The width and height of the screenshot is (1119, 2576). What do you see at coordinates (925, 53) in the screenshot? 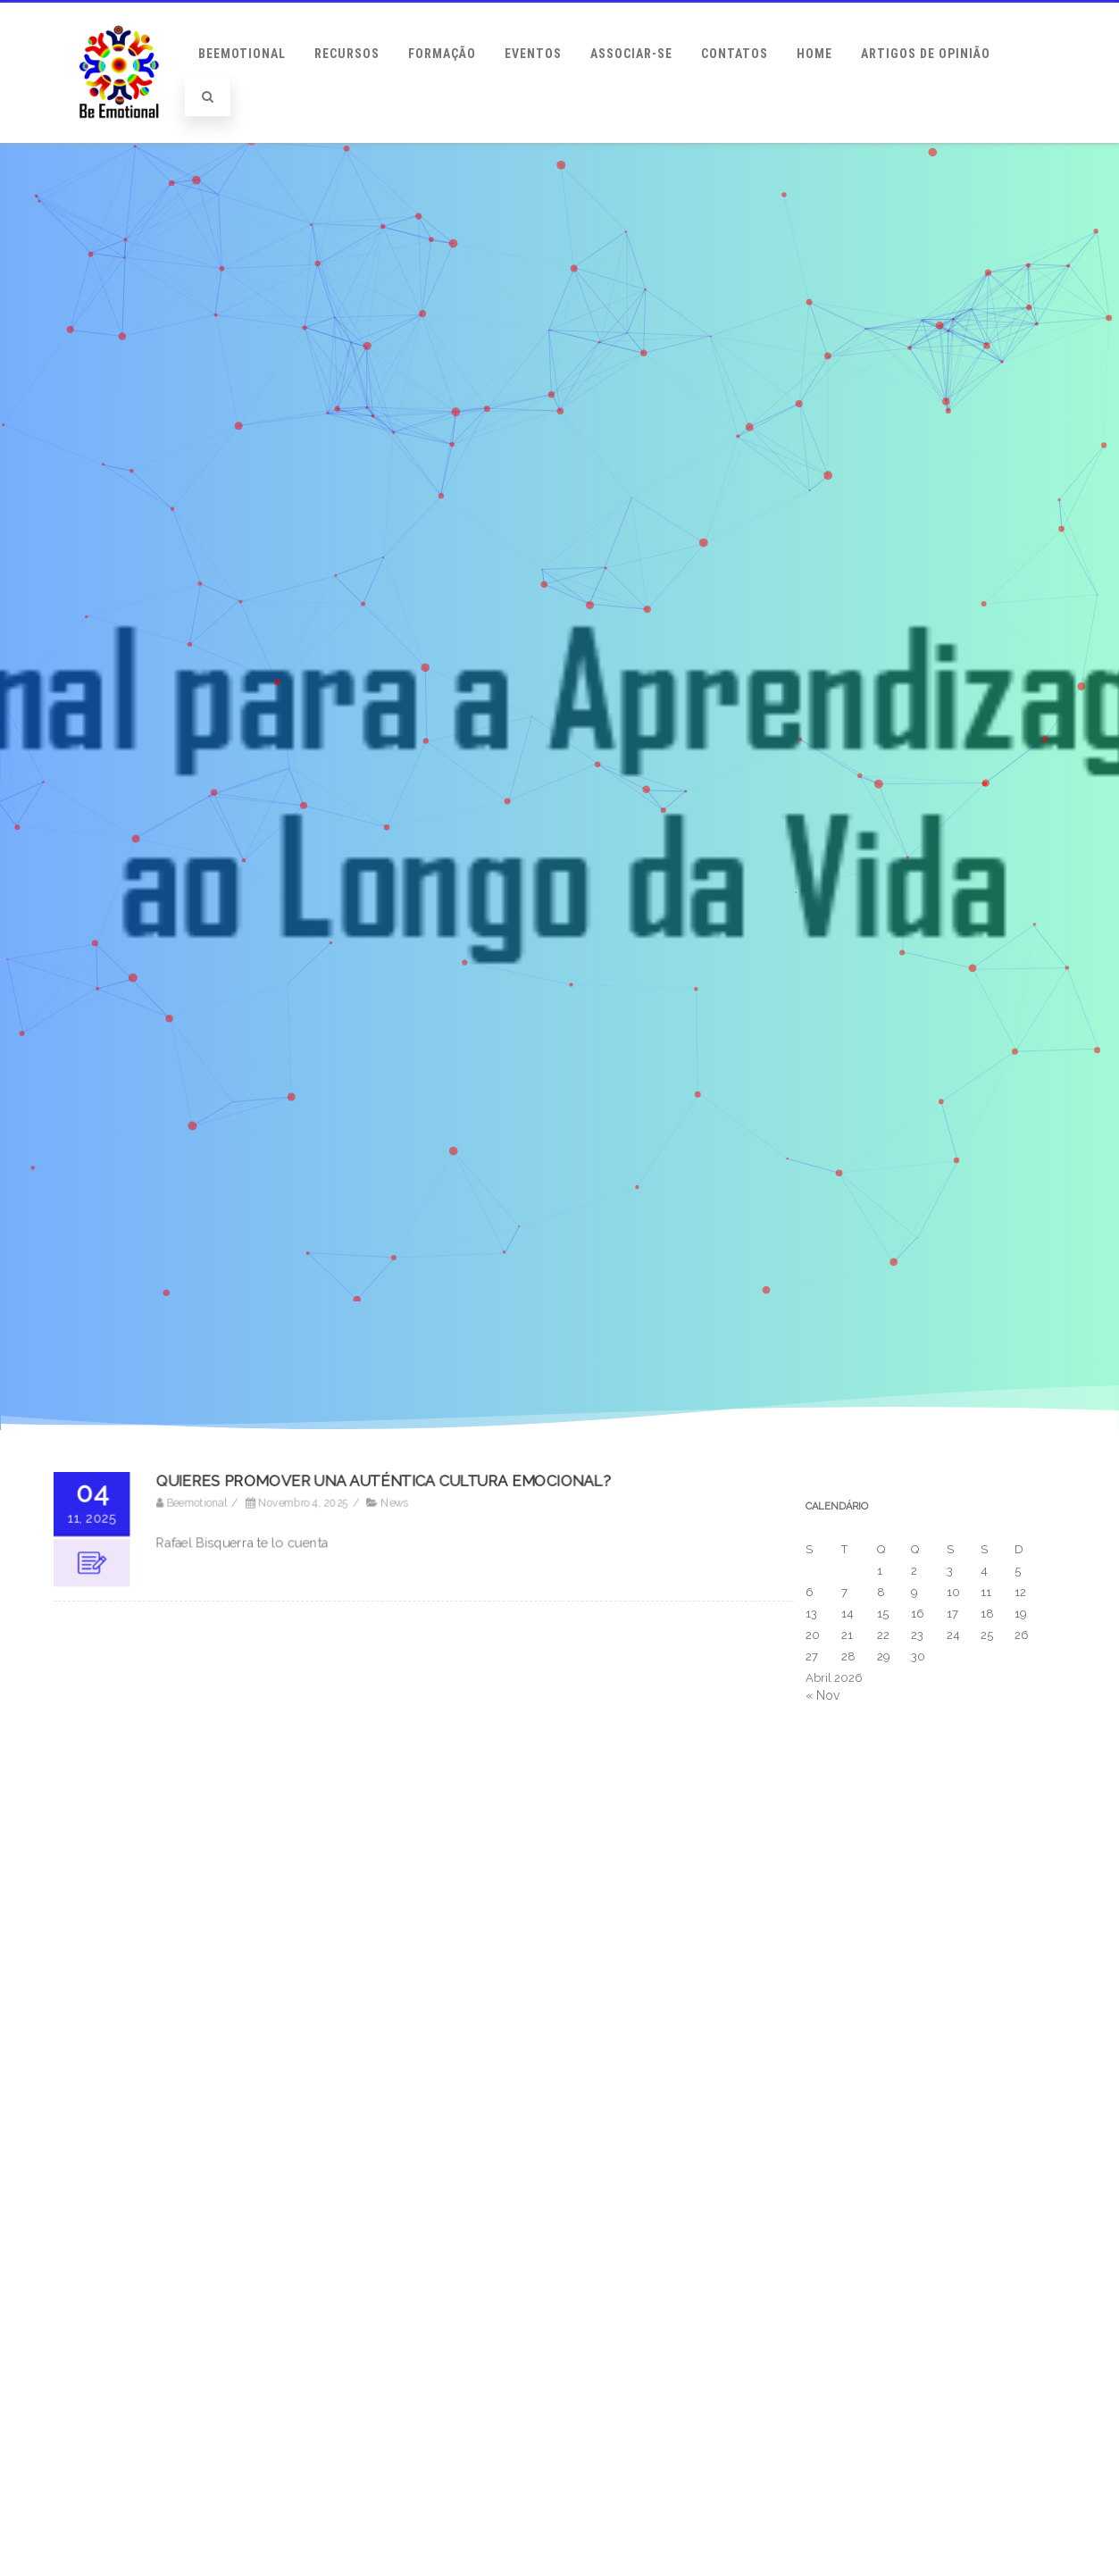
I see `Artigos de Opinião` at bounding box center [925, 53].